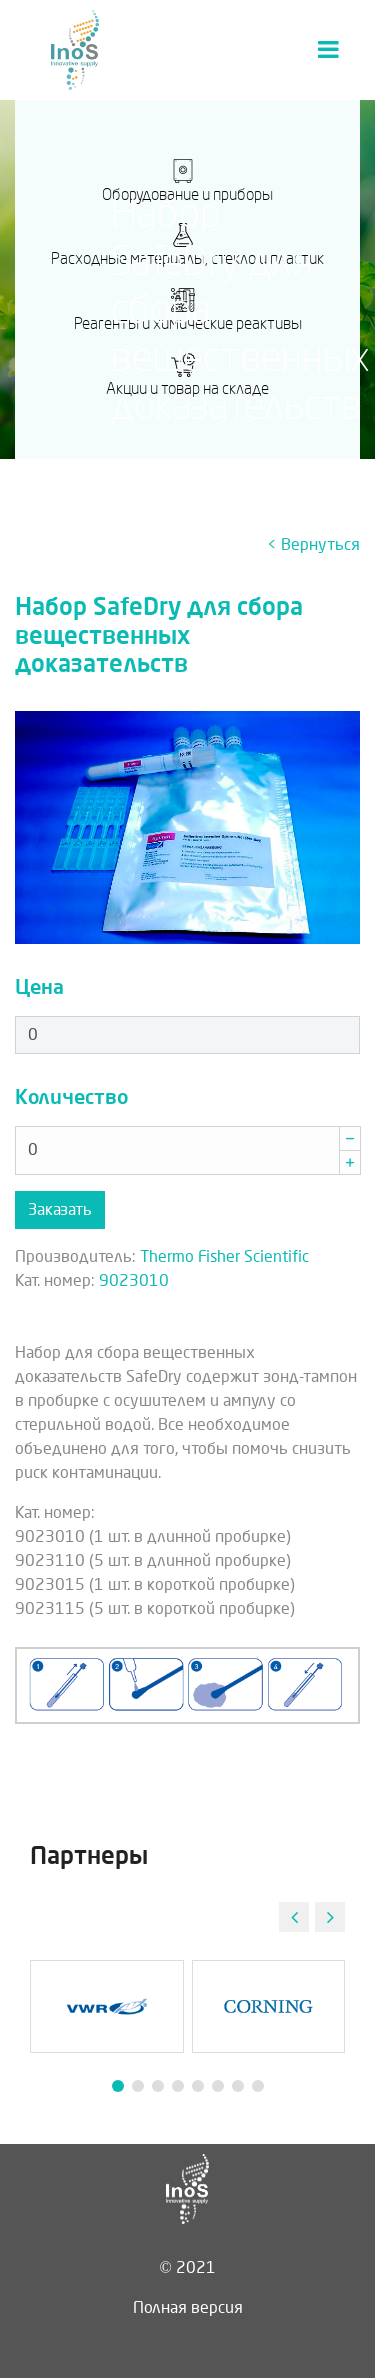 This screenshot has height=2378, width=375. I want to click on Полная версия, so click(188, 2307).